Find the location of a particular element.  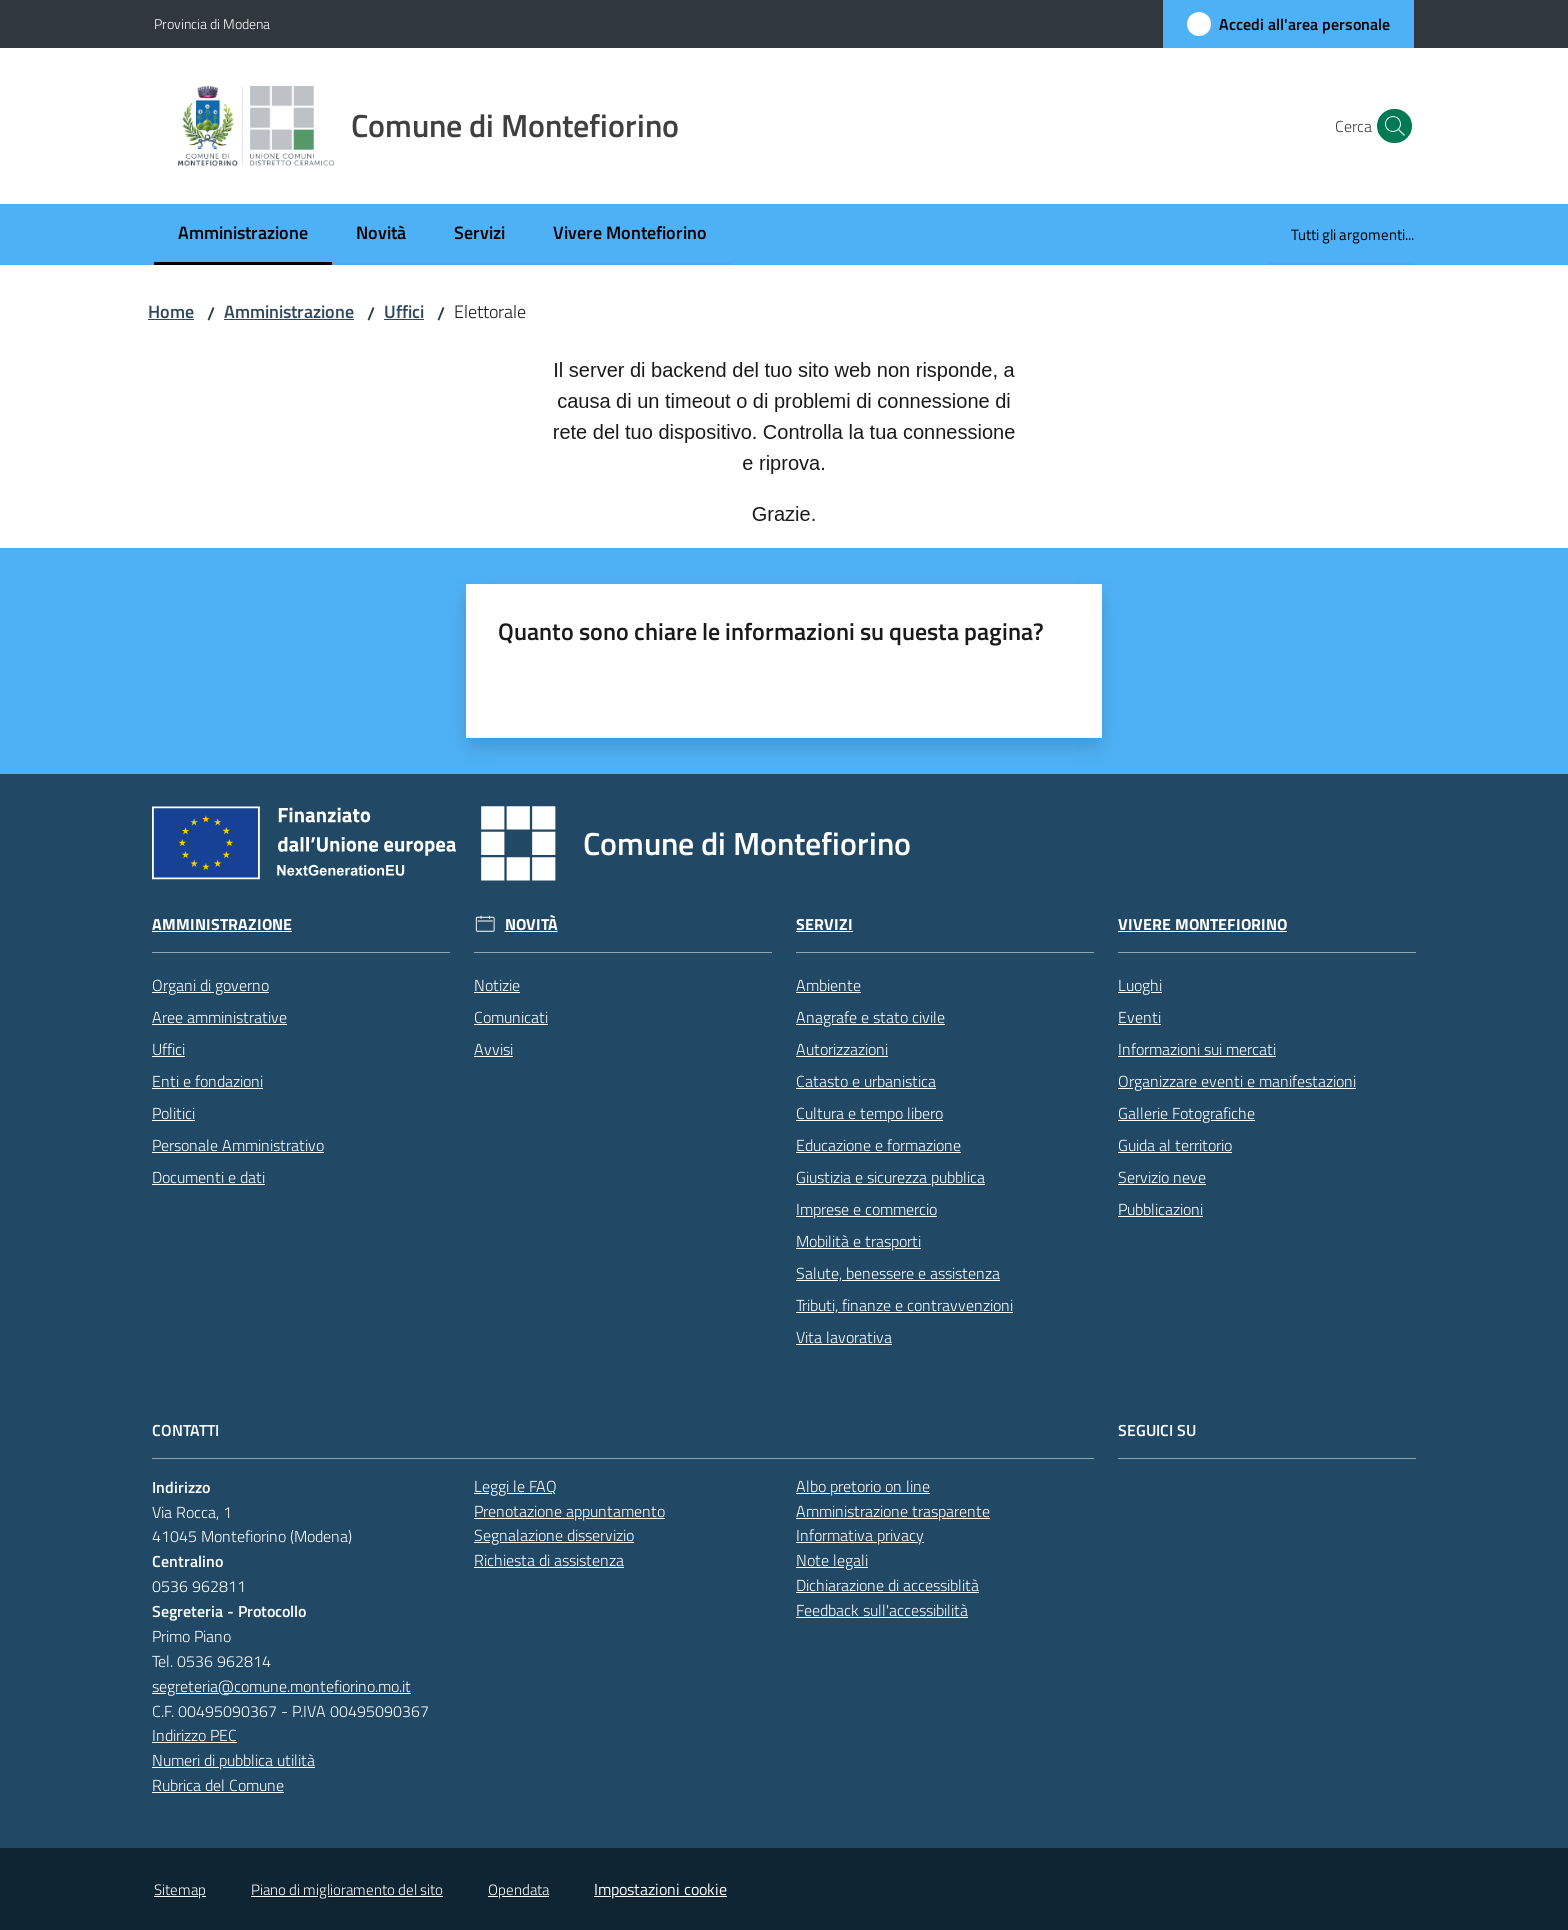

Vivere Montefiorino is located at coordinates (1202, 924).